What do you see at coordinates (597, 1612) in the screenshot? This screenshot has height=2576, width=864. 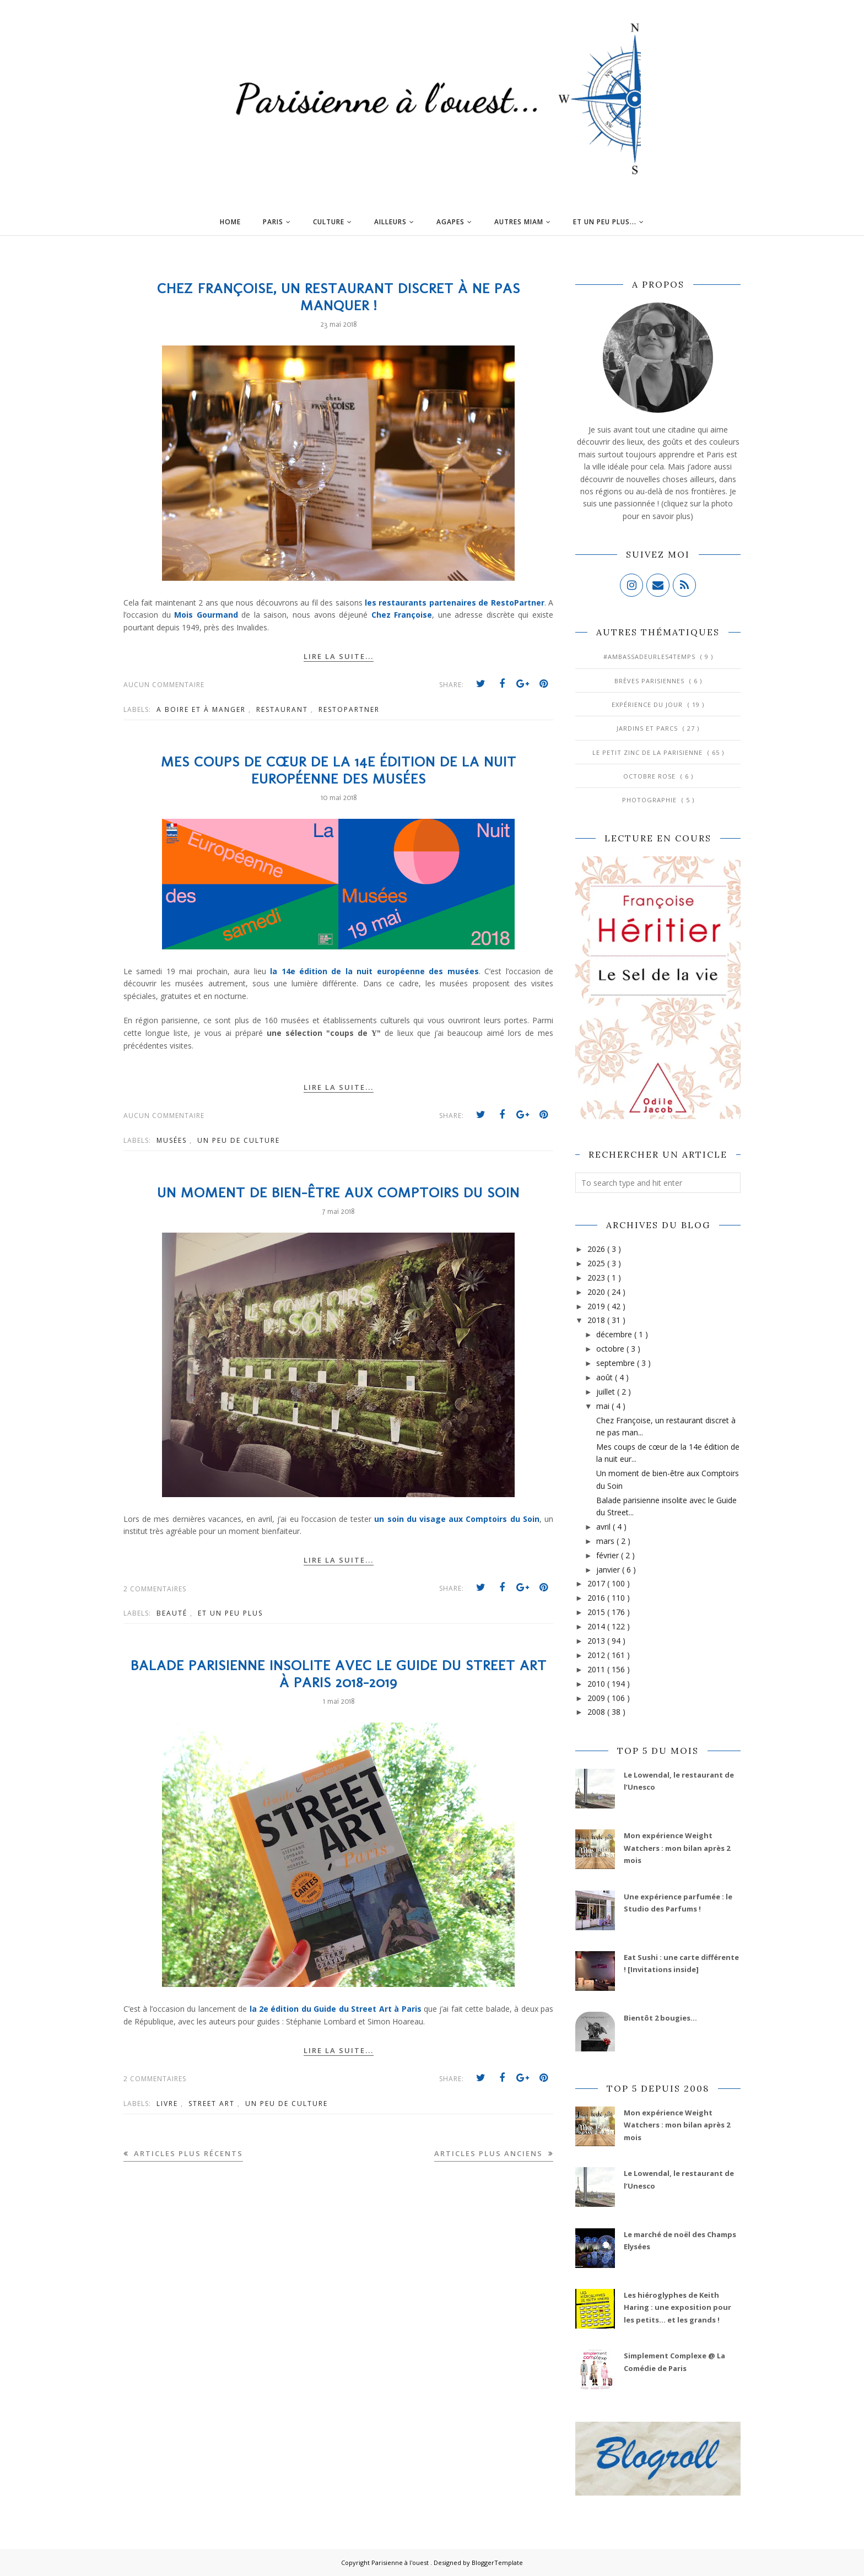 I see `2015` at bounding box center [597, 1612].